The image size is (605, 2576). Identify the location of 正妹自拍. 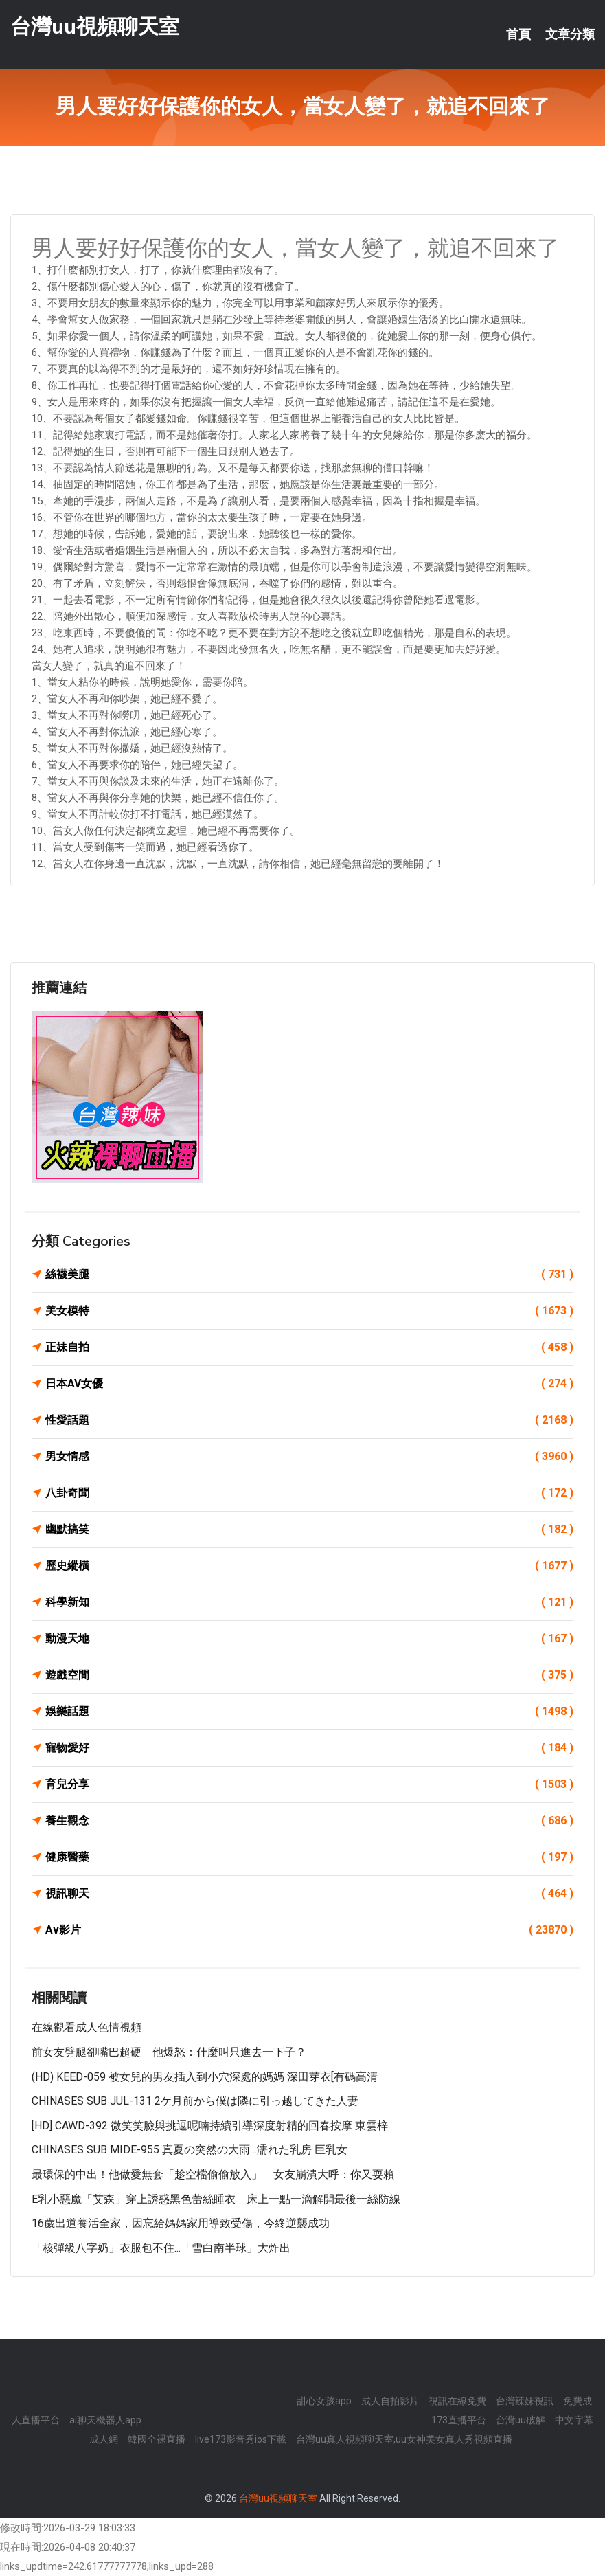
(309, 1347).